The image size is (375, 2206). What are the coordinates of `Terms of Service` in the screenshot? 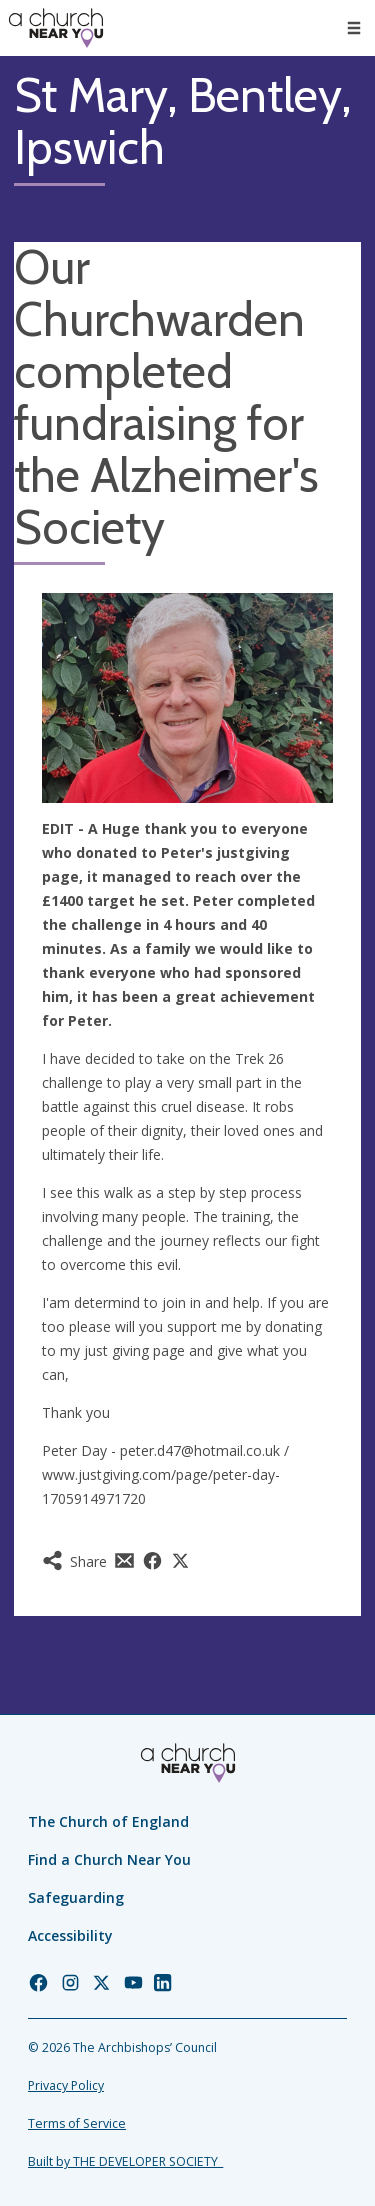 It's located at (77, 2123).